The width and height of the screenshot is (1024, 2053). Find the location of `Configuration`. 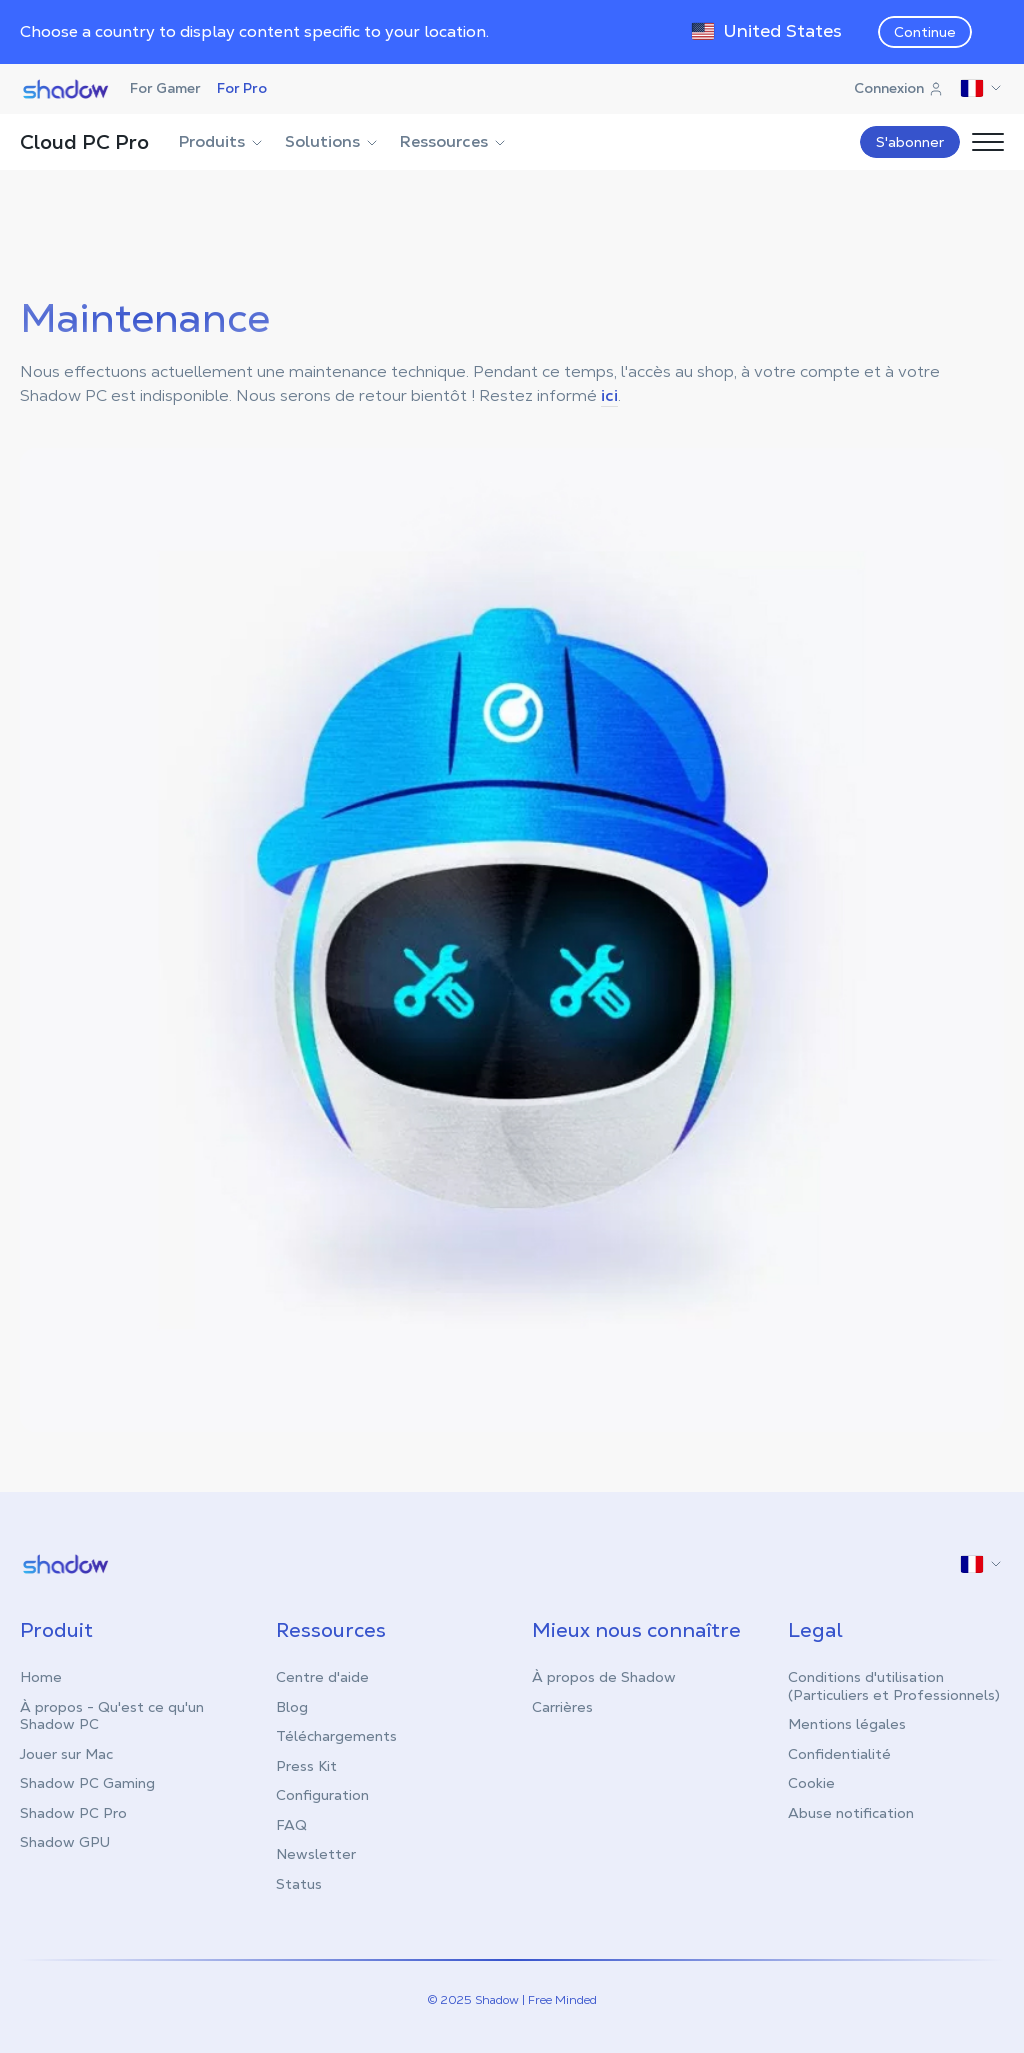

Configuration is located at coordinates (322, 1795).